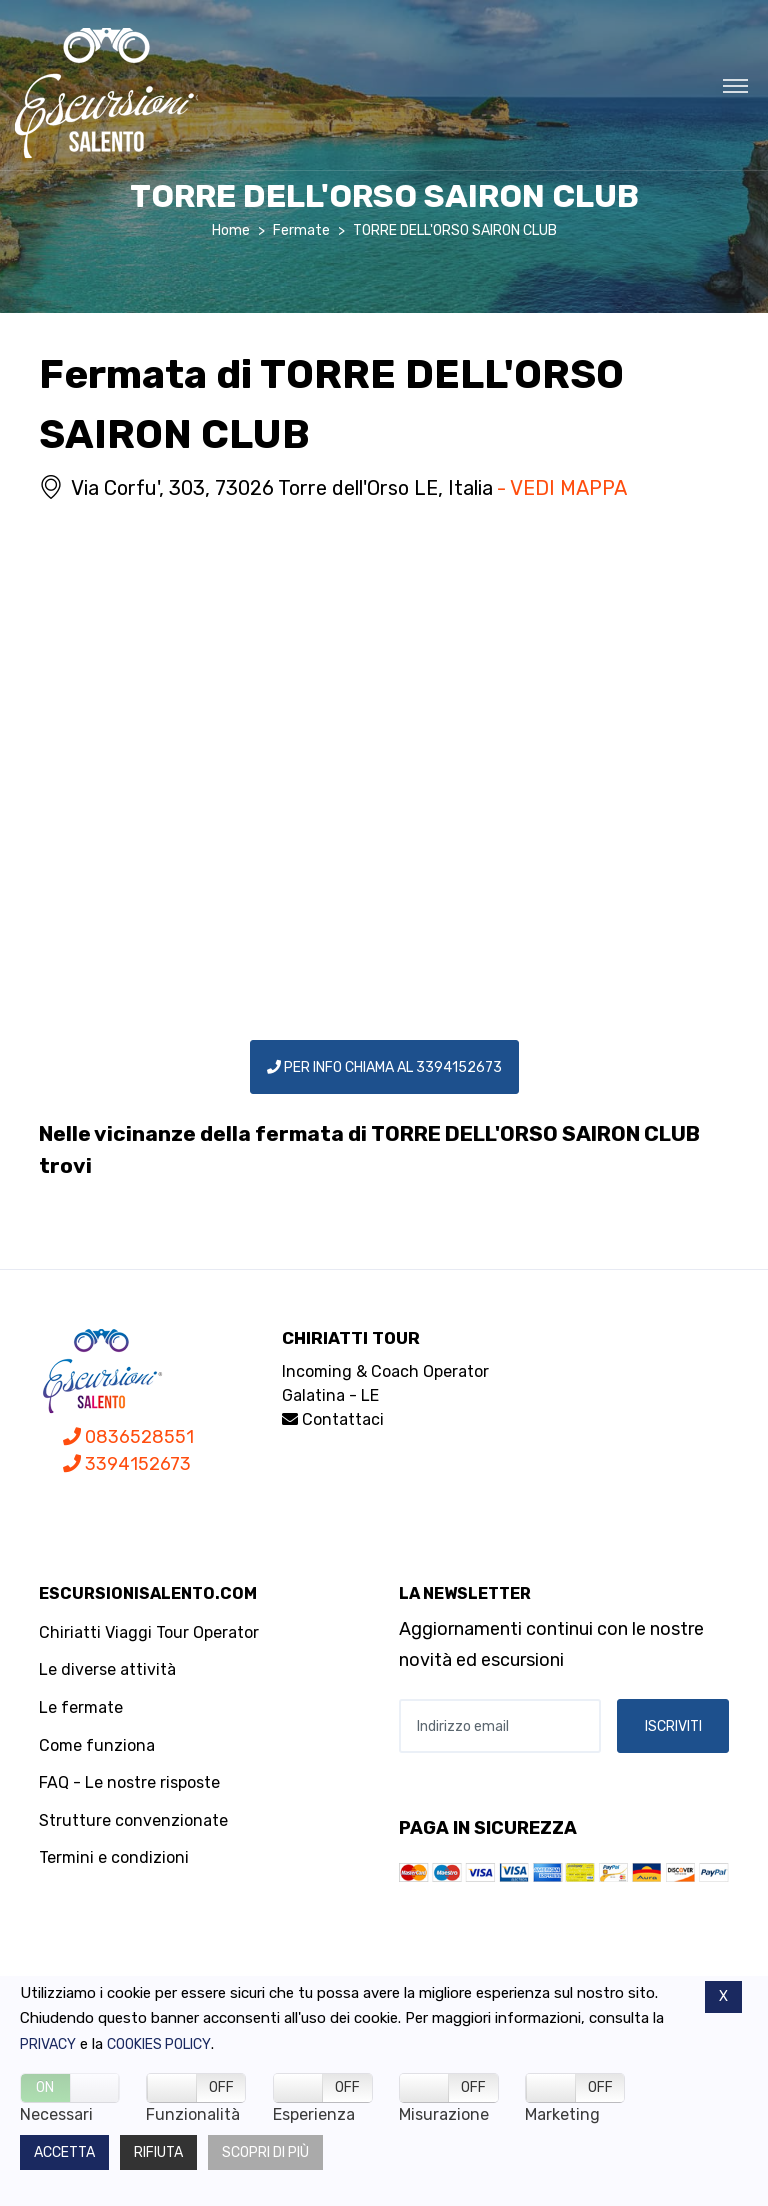 Image resolution: width=768 pixels, height=2206 pixels. What do you see at coordinates (231, 230) in the screenshot?
I see `Home` at bounding box center [231, 230].